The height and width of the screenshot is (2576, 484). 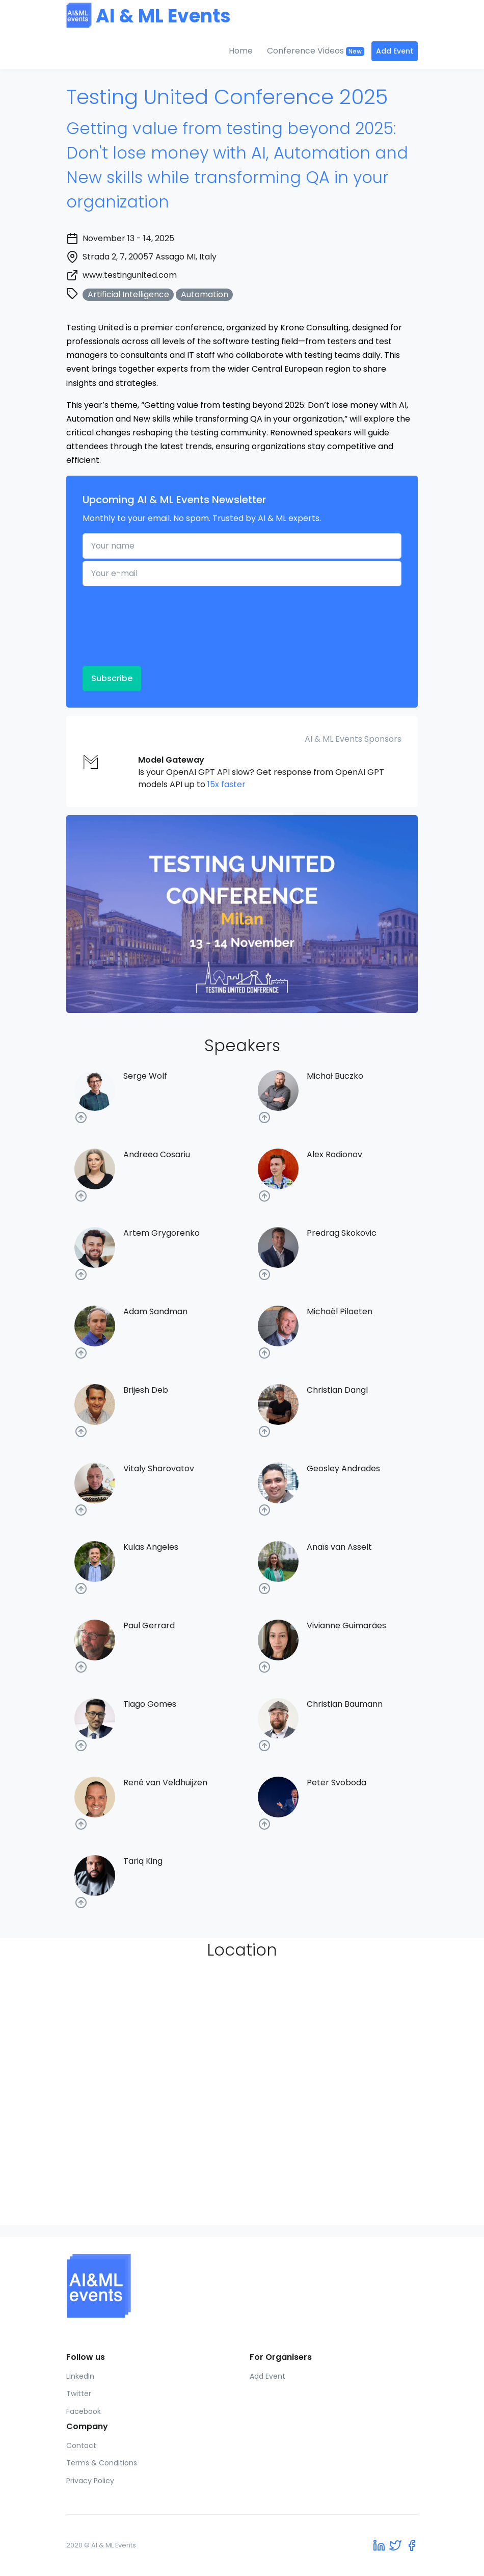 What do you see at coordinates (83, 2411) in the screenshot?
I see `Facebook` at bounding box center [83, 2411].